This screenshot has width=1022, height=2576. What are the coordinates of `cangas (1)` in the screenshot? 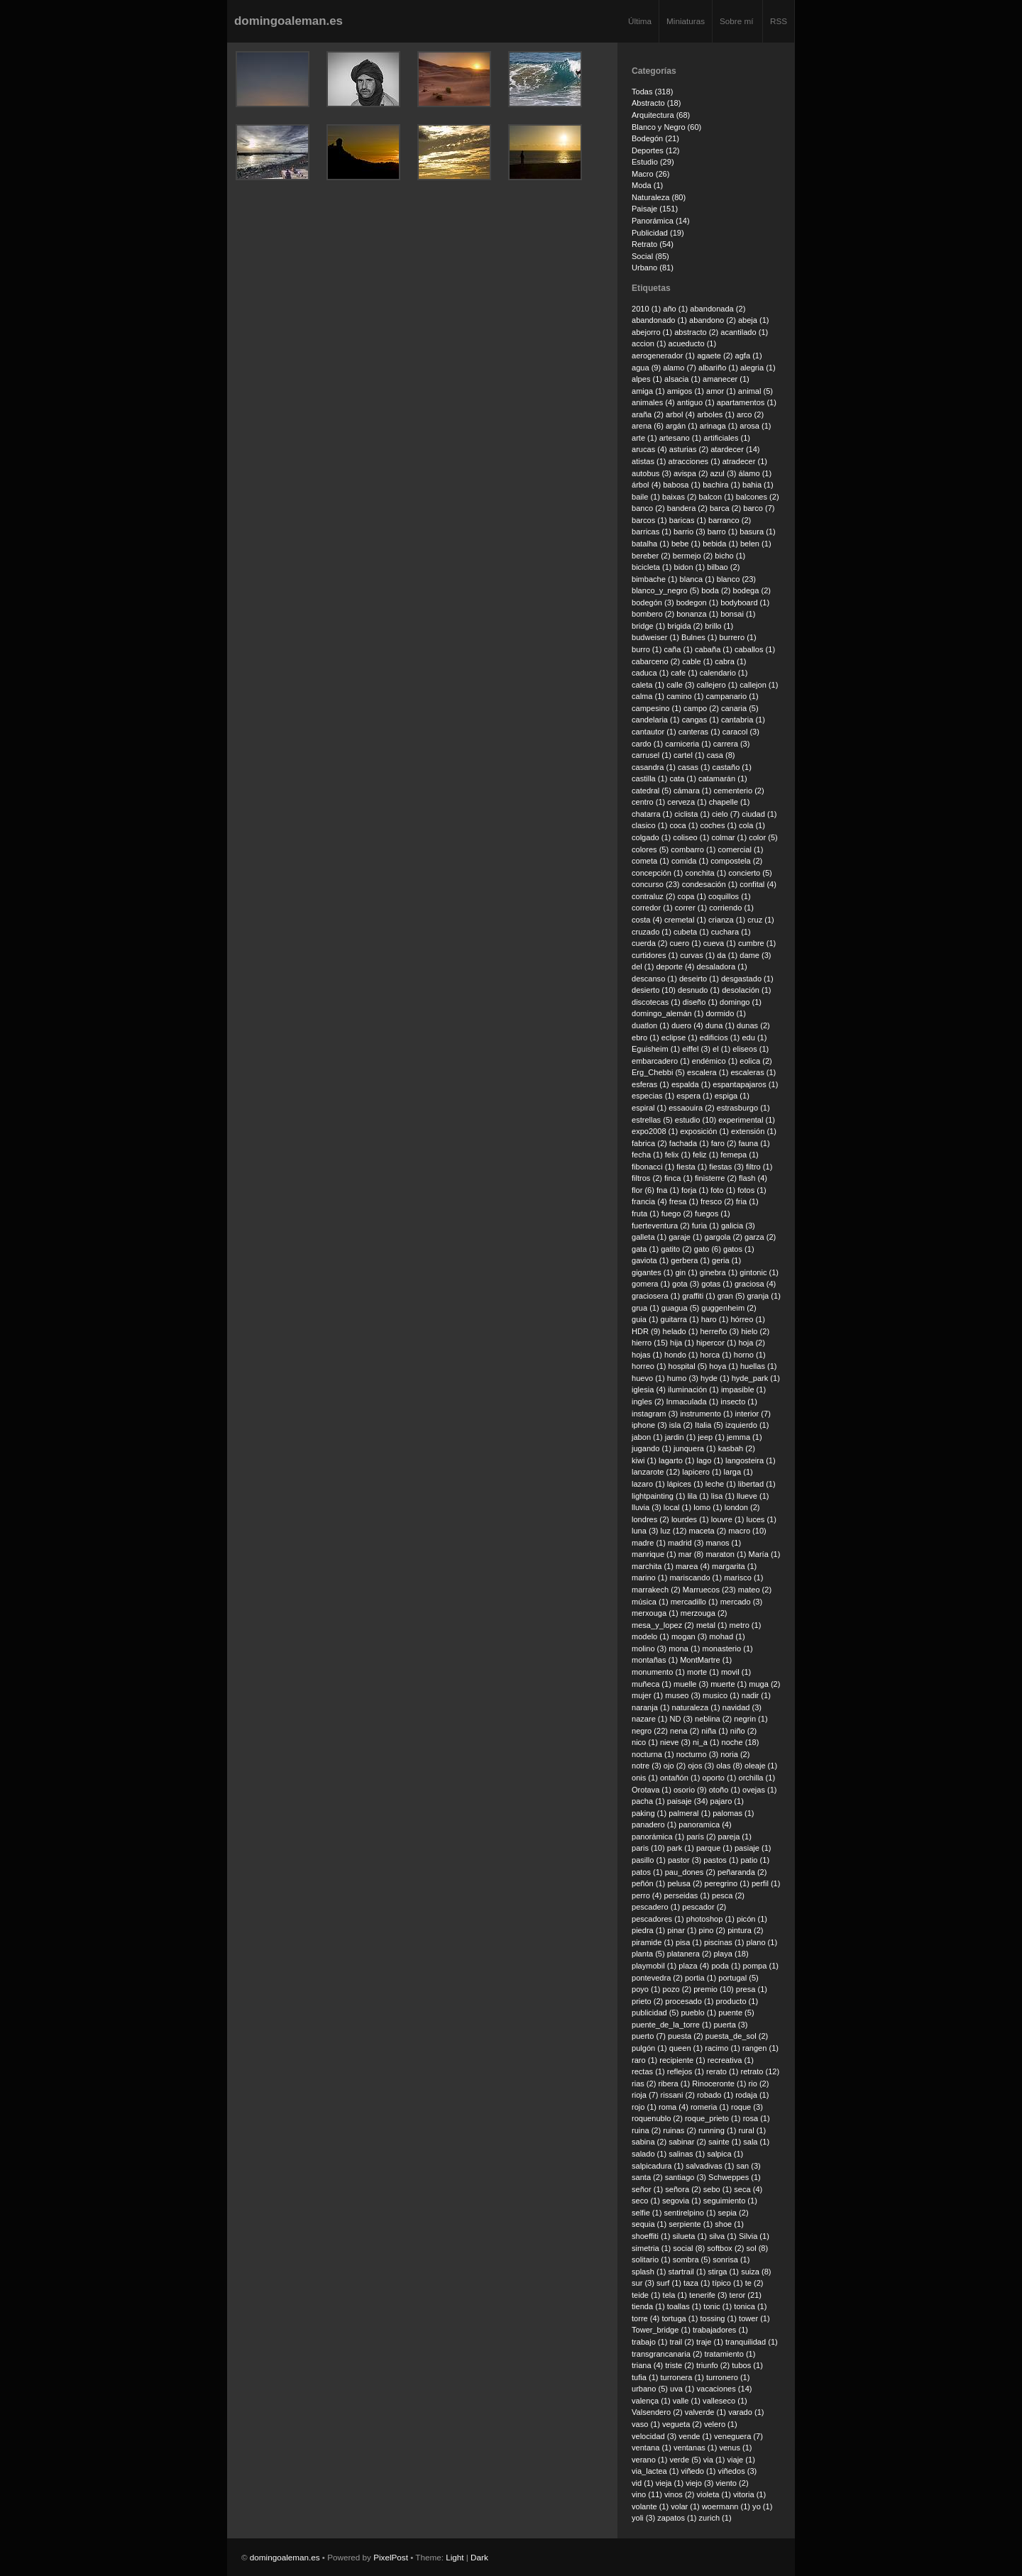 It's located at (700, 719).